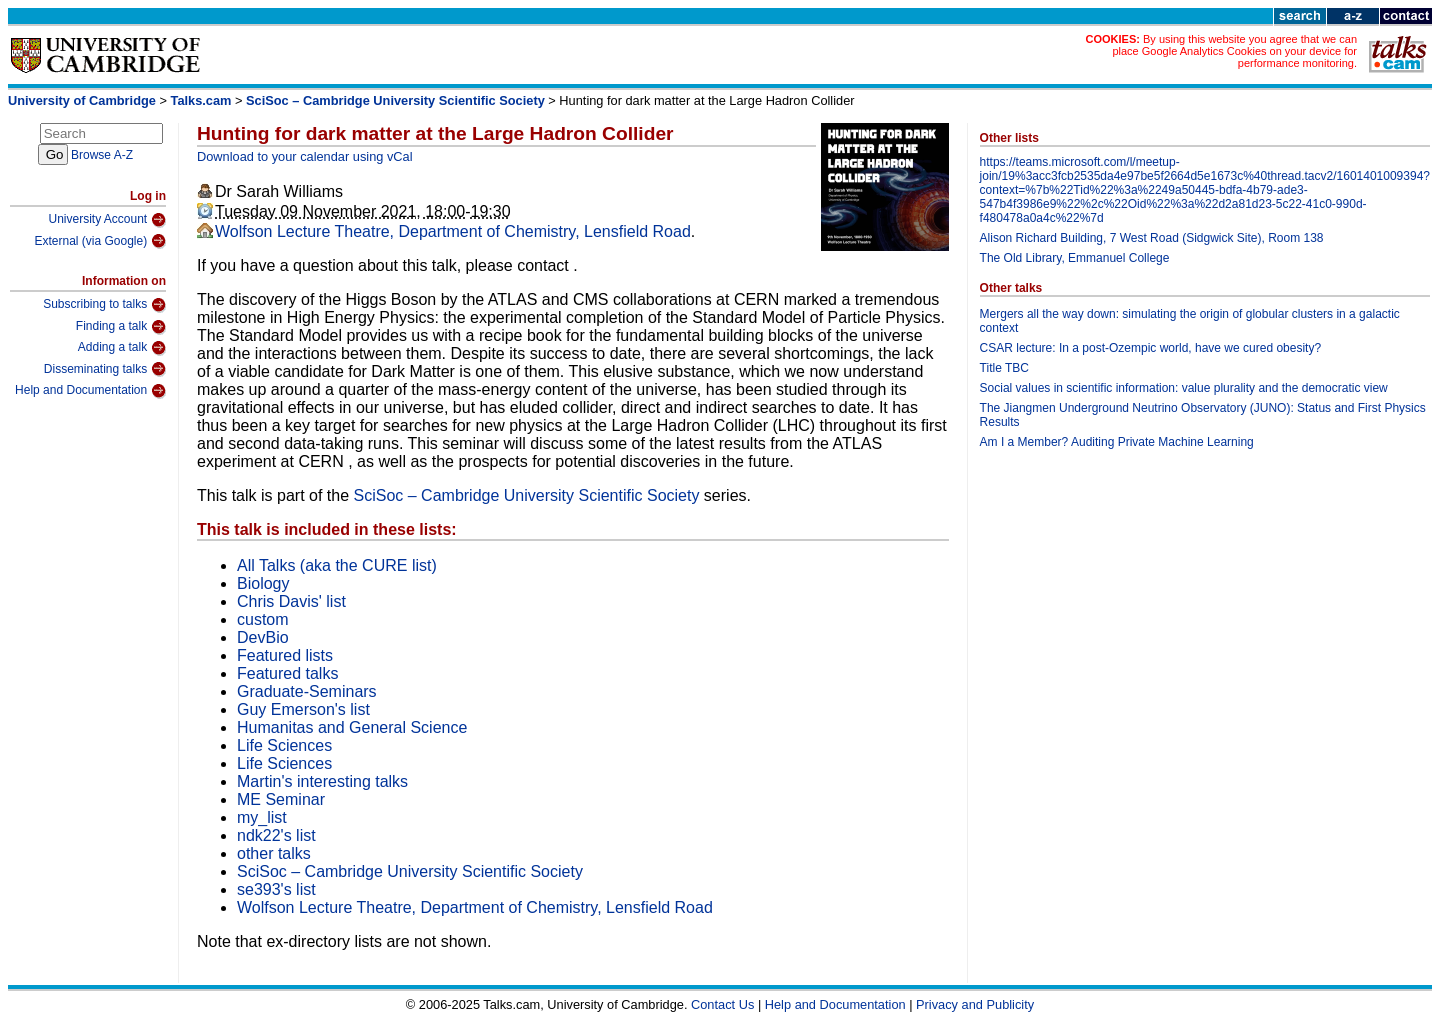 This screenshot has height=1020, width=1440. Describe the element at coordinates (102, 155) in the screenshot. I see `Browse A-Z` at that location.